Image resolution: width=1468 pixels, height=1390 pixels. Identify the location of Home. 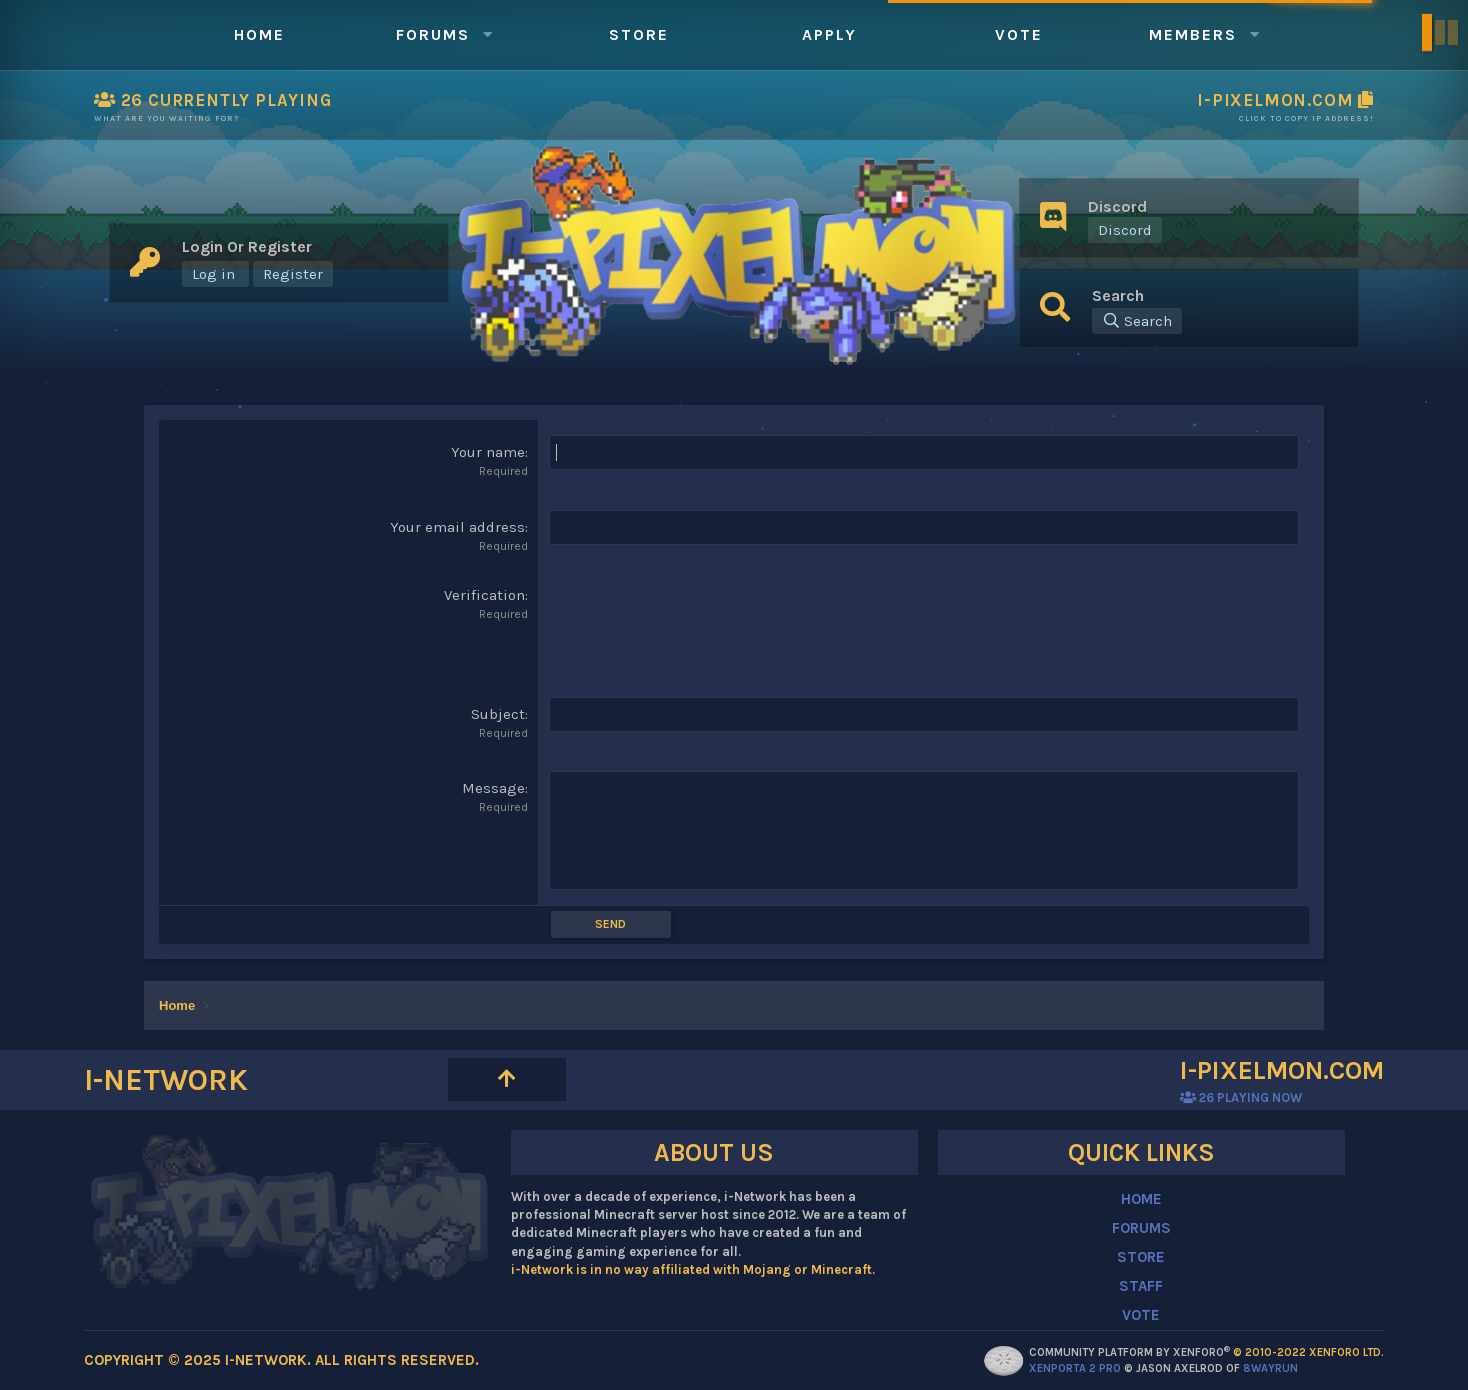
(259, 34).